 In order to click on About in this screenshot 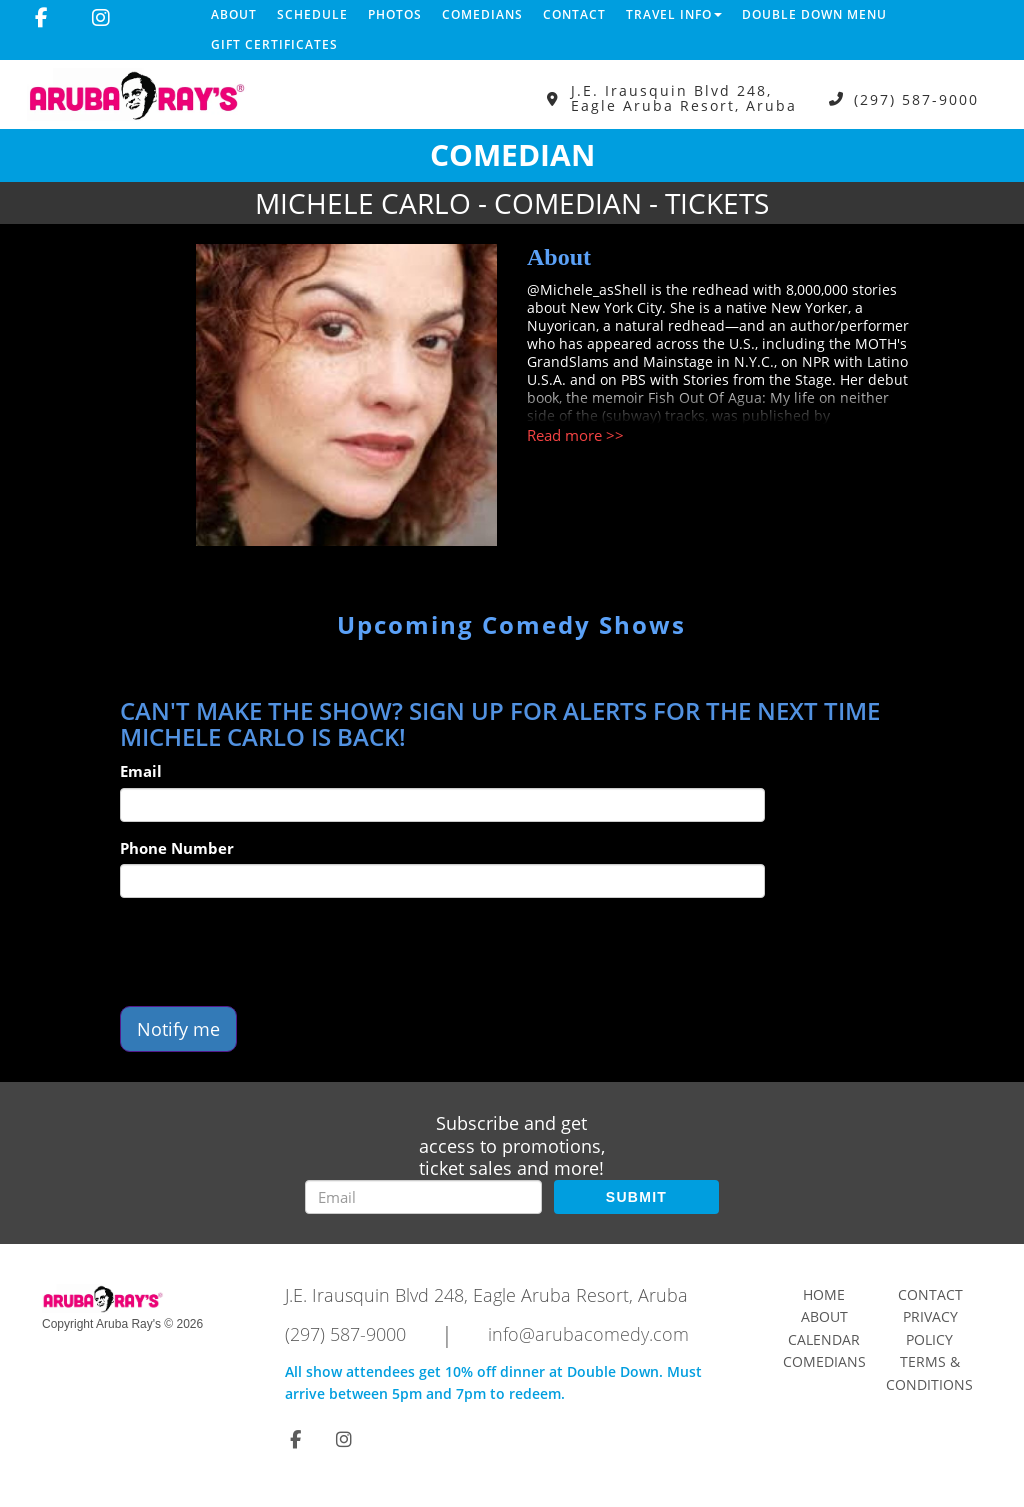, I will do `click(234, 14)`.